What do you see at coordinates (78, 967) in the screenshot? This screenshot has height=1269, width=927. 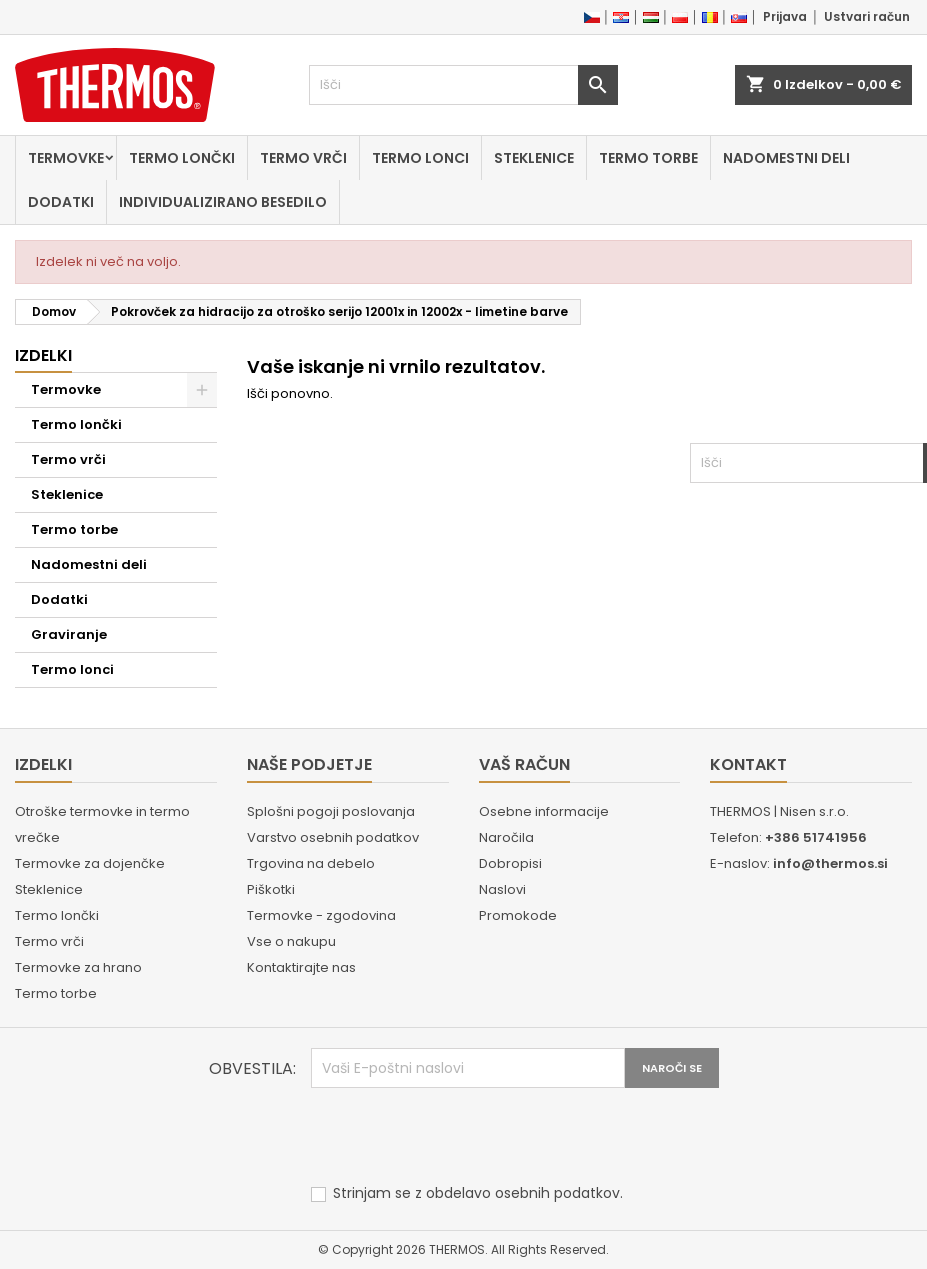 I see `Termovke za hrano` at bounding box center [78, 967].